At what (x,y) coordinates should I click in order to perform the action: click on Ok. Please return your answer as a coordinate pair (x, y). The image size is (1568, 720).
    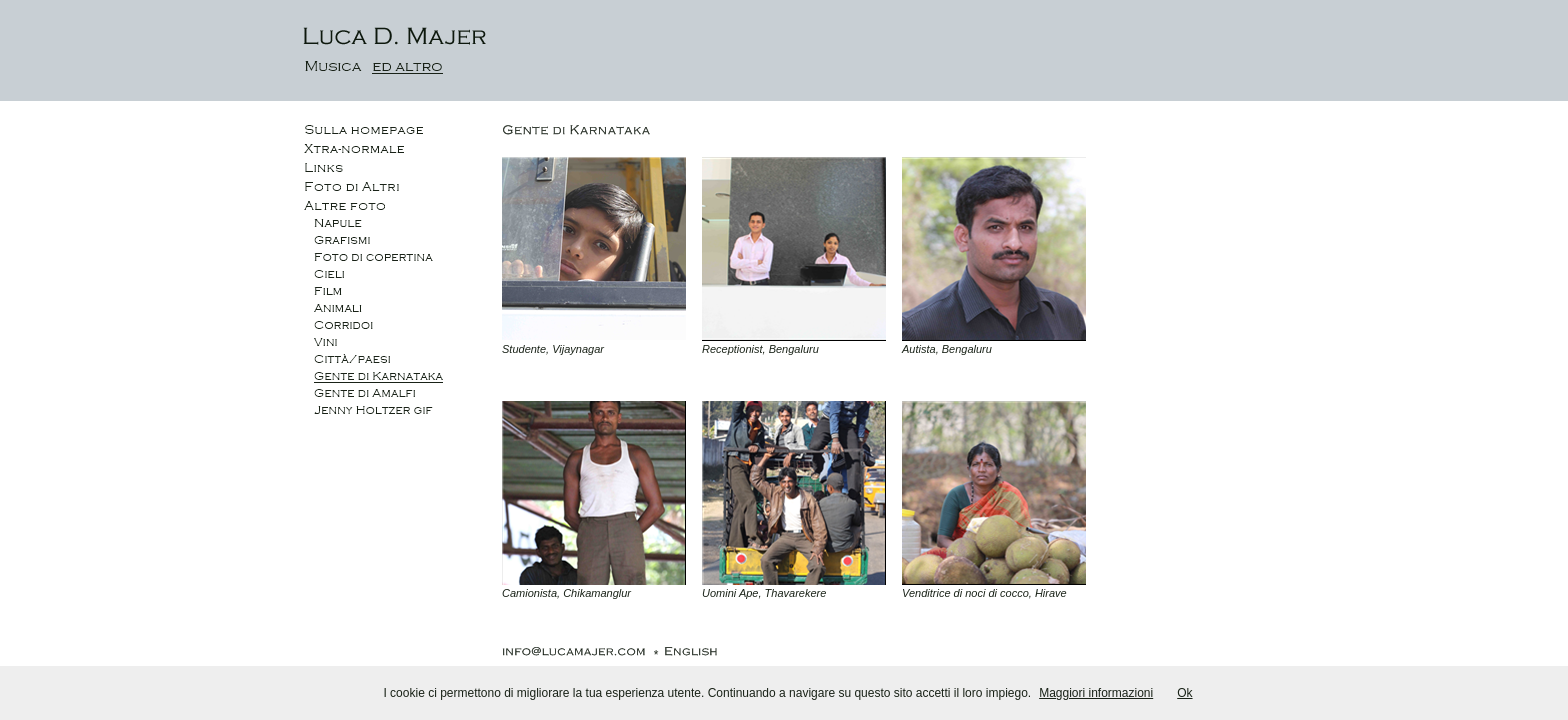
    Looking at the image, I should click on (1184, 693).